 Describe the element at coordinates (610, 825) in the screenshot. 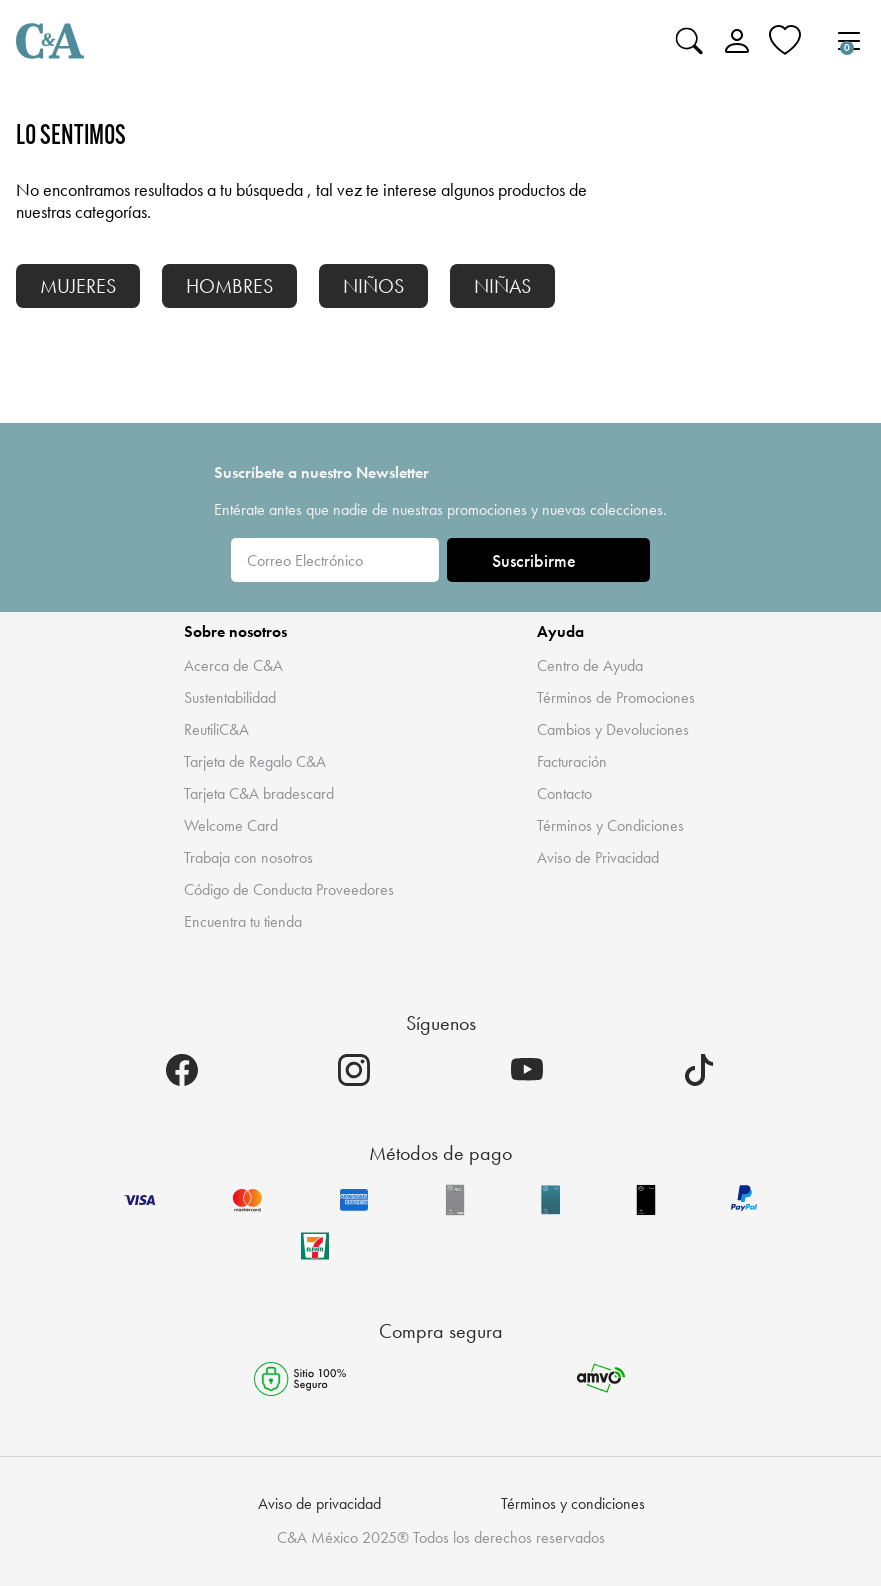

I see `Términos y Condiciones` at that location.